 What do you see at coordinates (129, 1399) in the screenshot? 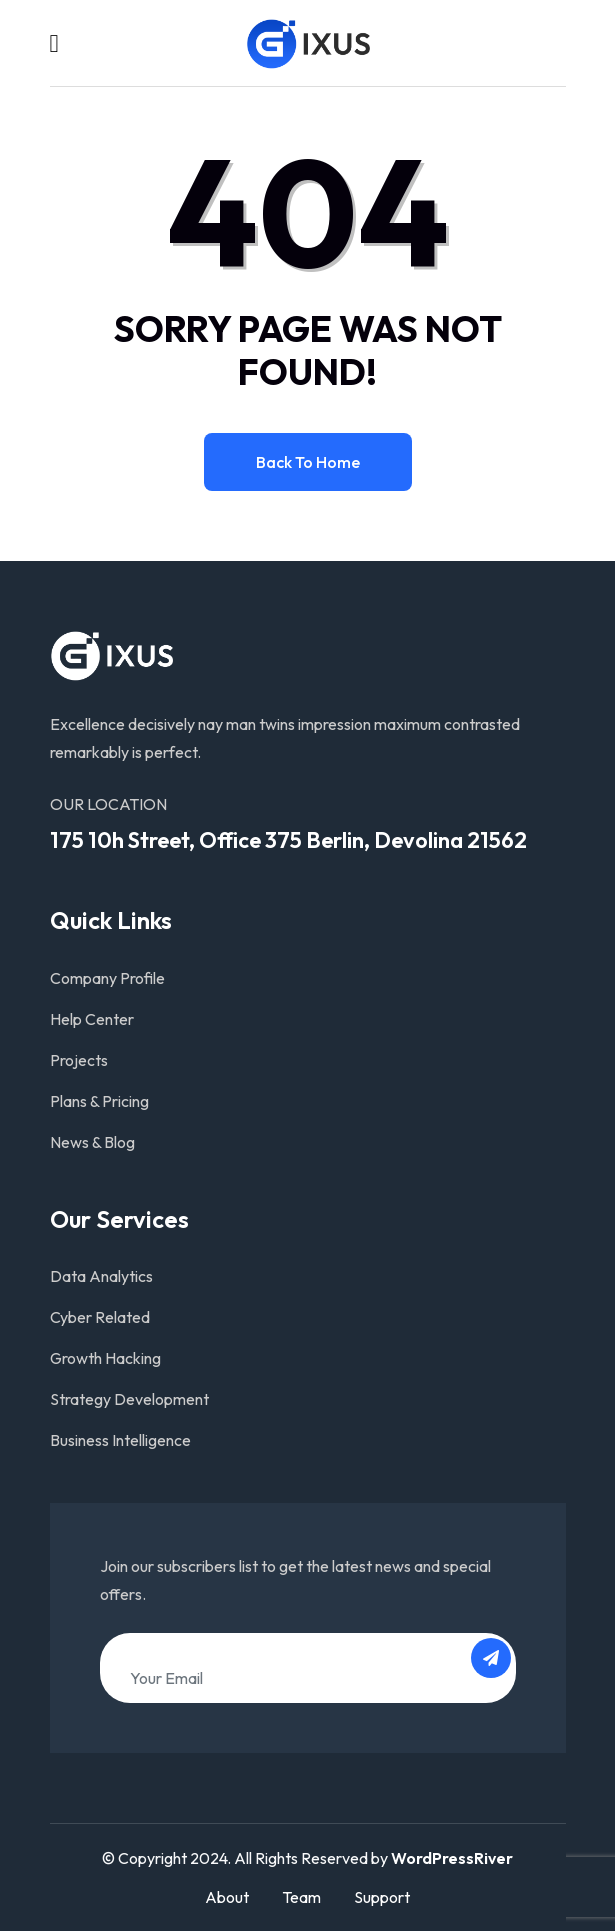
I see `Strategy Development` at bounding box center [129, 1399].